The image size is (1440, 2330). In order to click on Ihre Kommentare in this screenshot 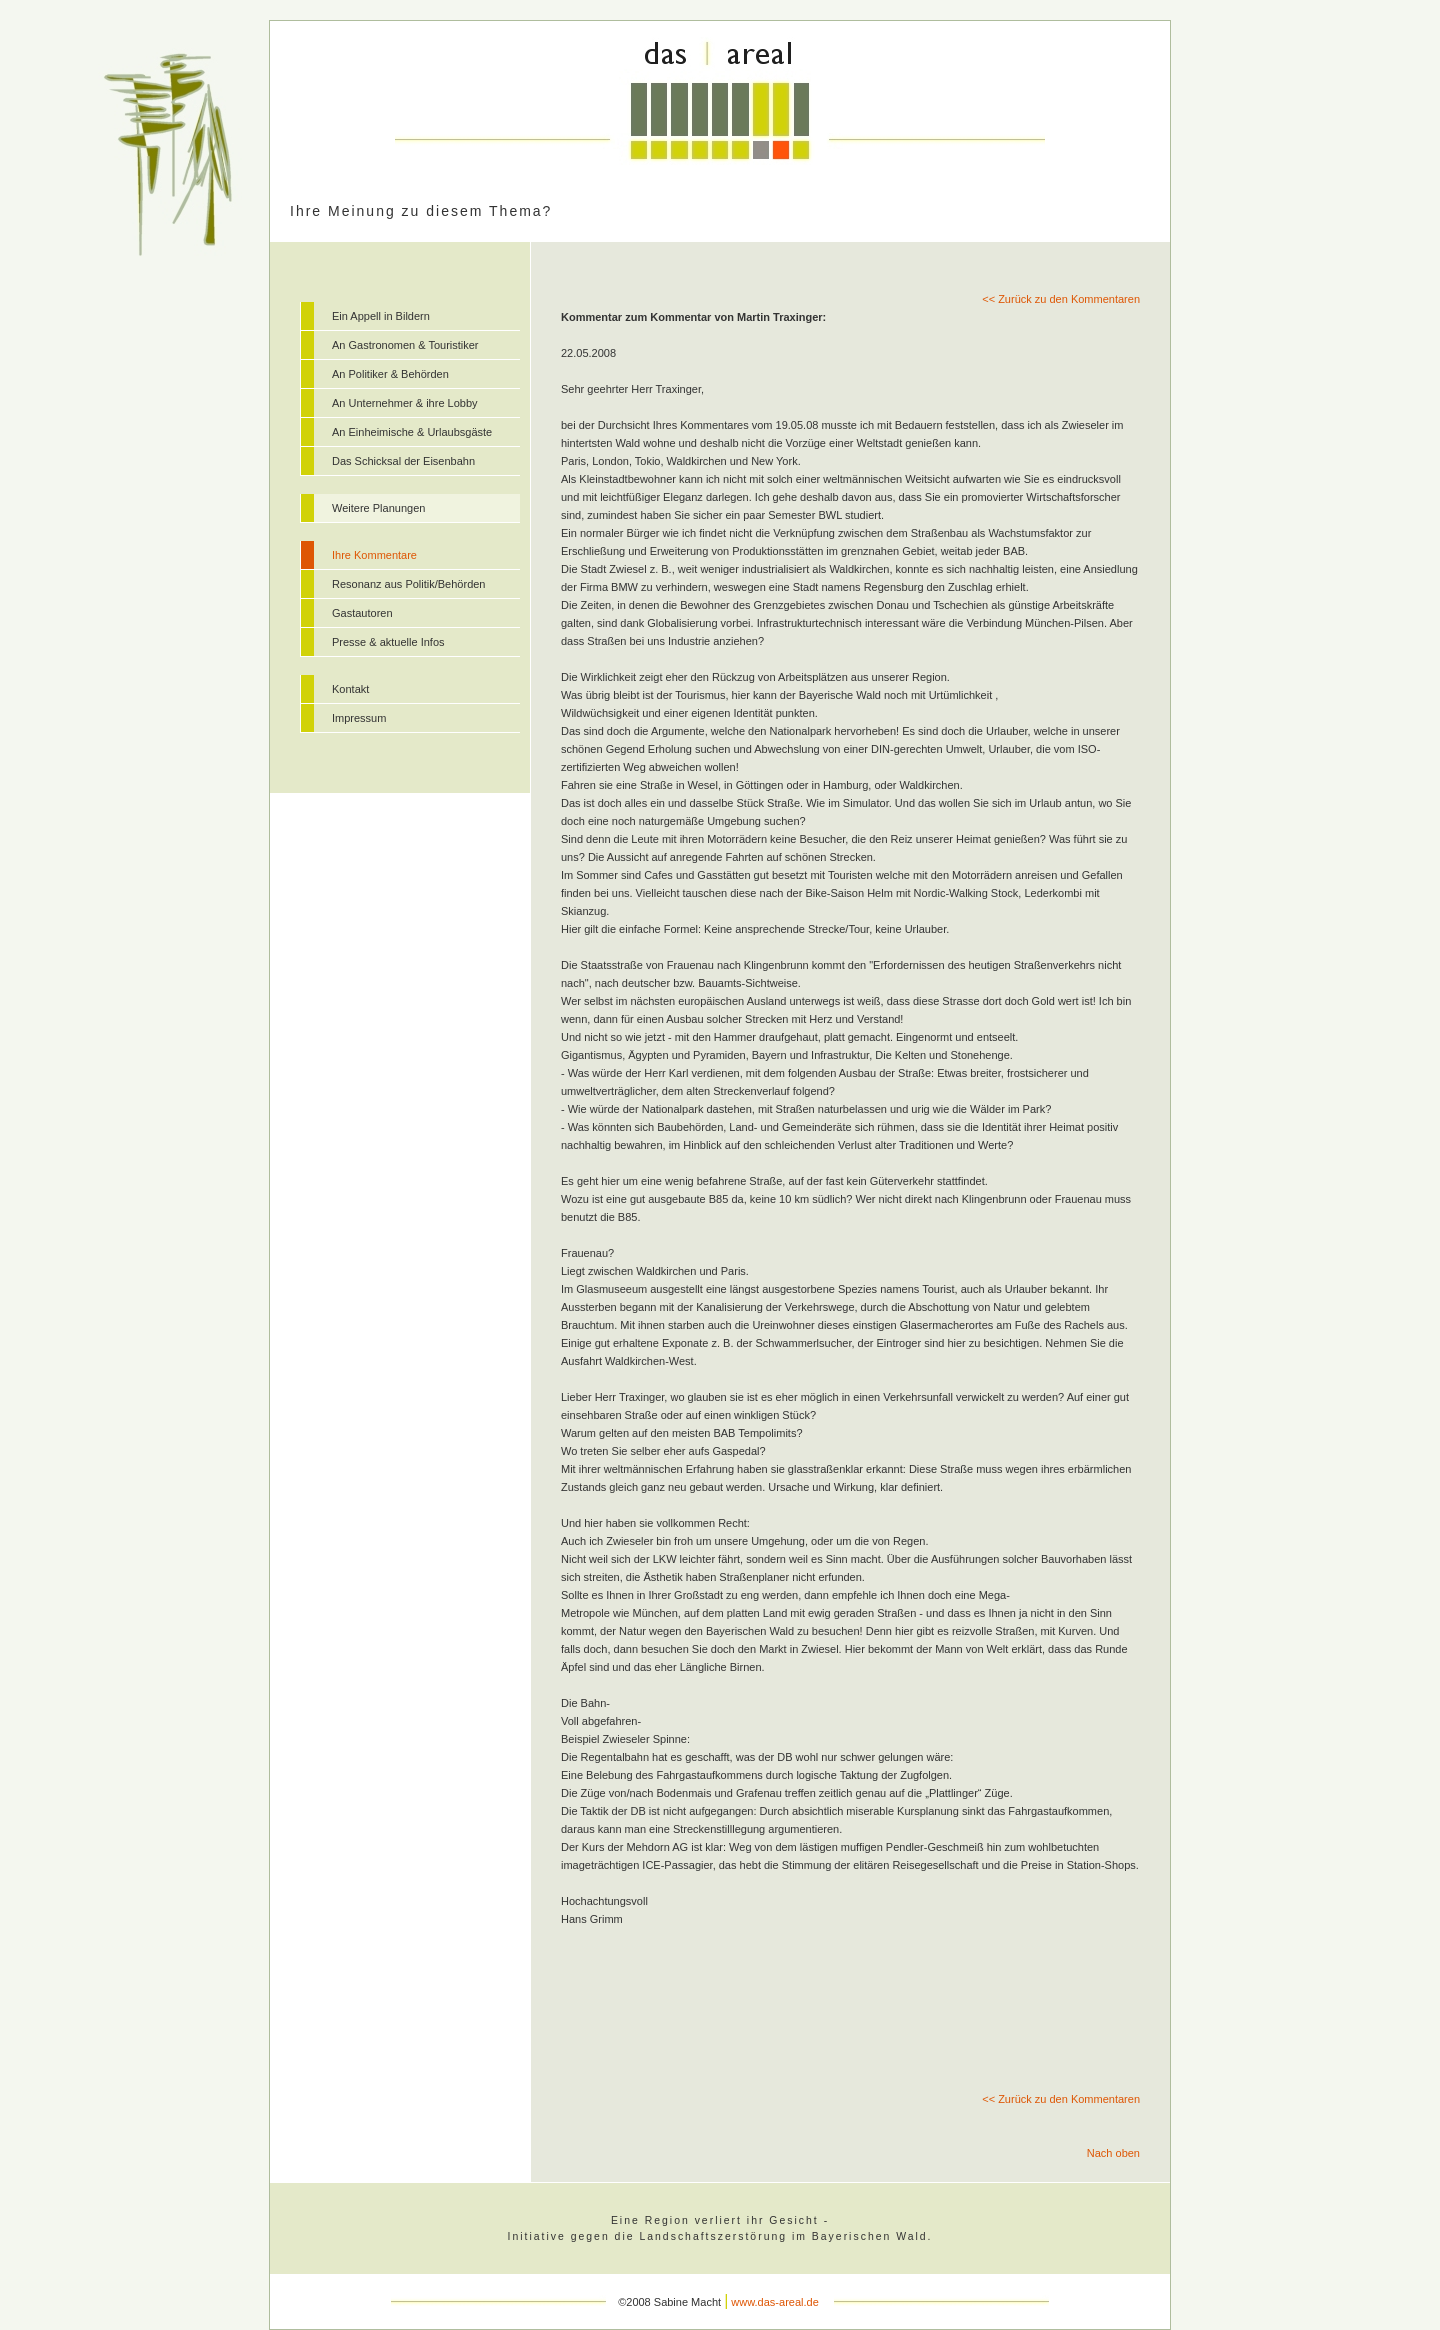, I will do `click(374, 555)`.